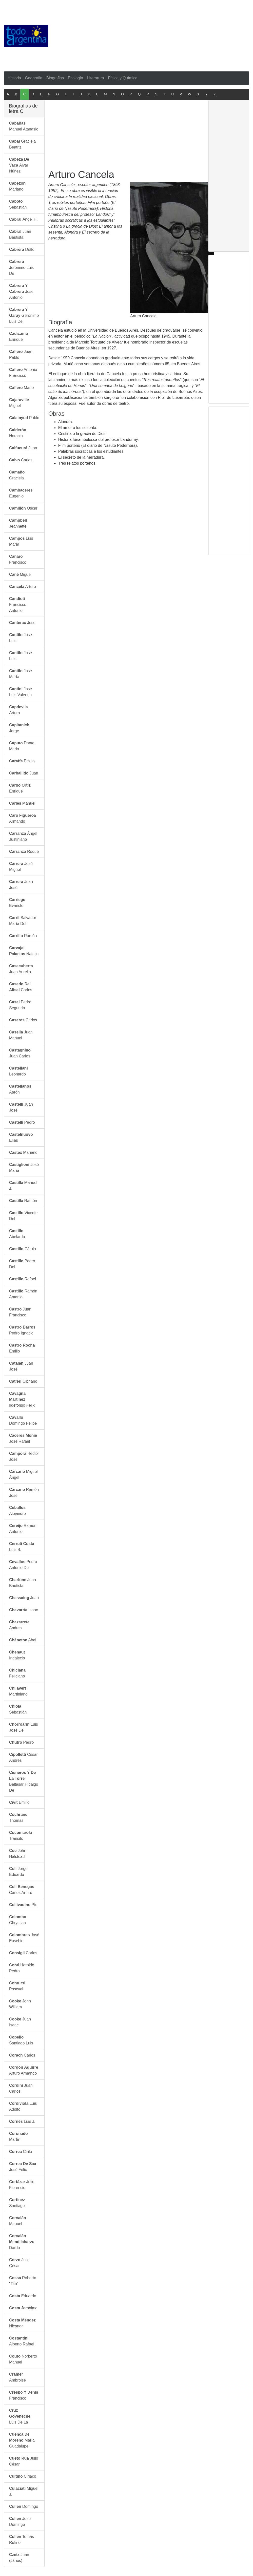 This screenshot has width=253, height=2576. What do you see at coordinates (22, 2281) in the screenshot?
I see `Roberto "Tito"` at bounding box center [22, 2281].